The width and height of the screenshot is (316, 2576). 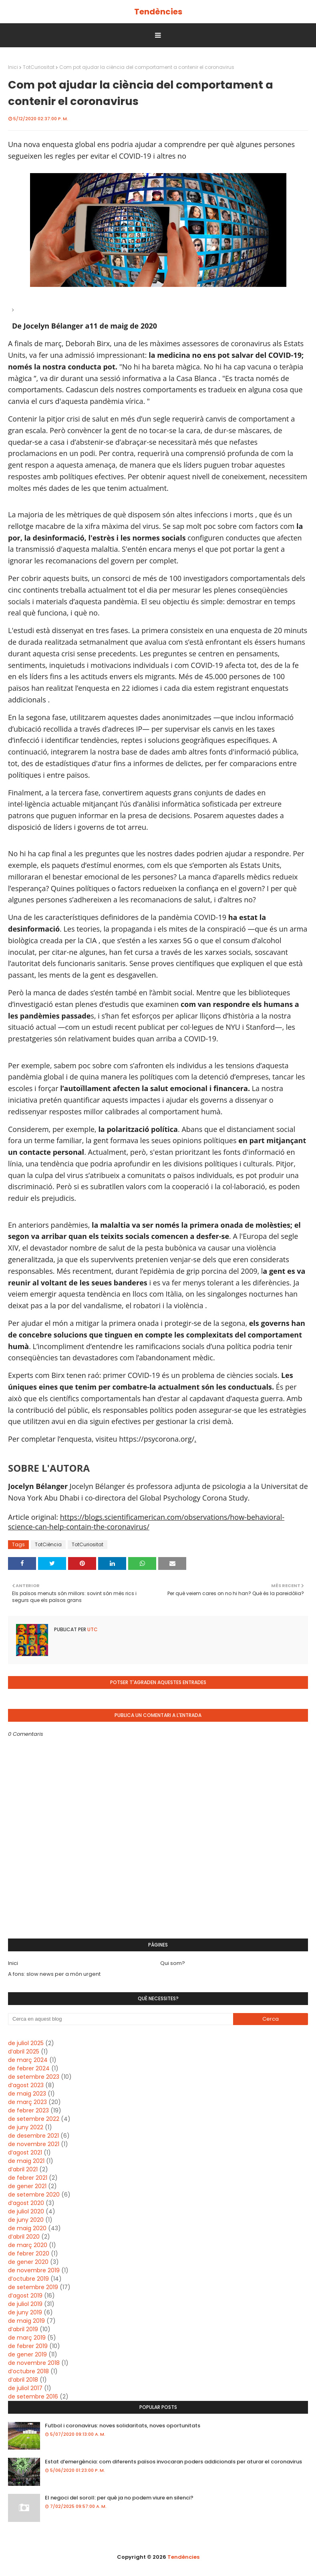 What do you see at coordinates (27, 2245) in the screenshot?
I see `de març 2020` at bounding box center [27, 2245].